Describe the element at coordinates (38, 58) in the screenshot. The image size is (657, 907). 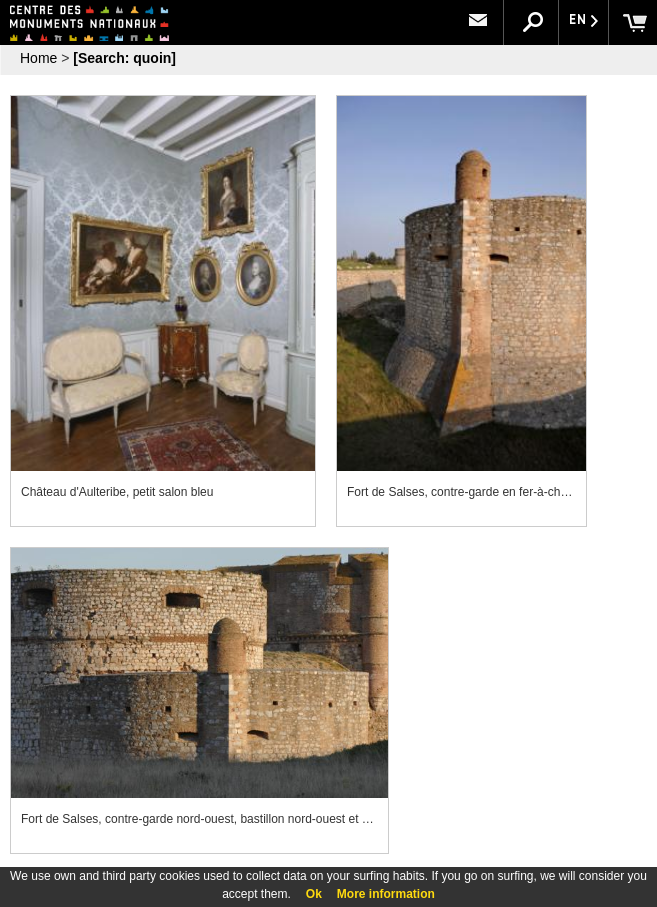
I see `Home` at that location.